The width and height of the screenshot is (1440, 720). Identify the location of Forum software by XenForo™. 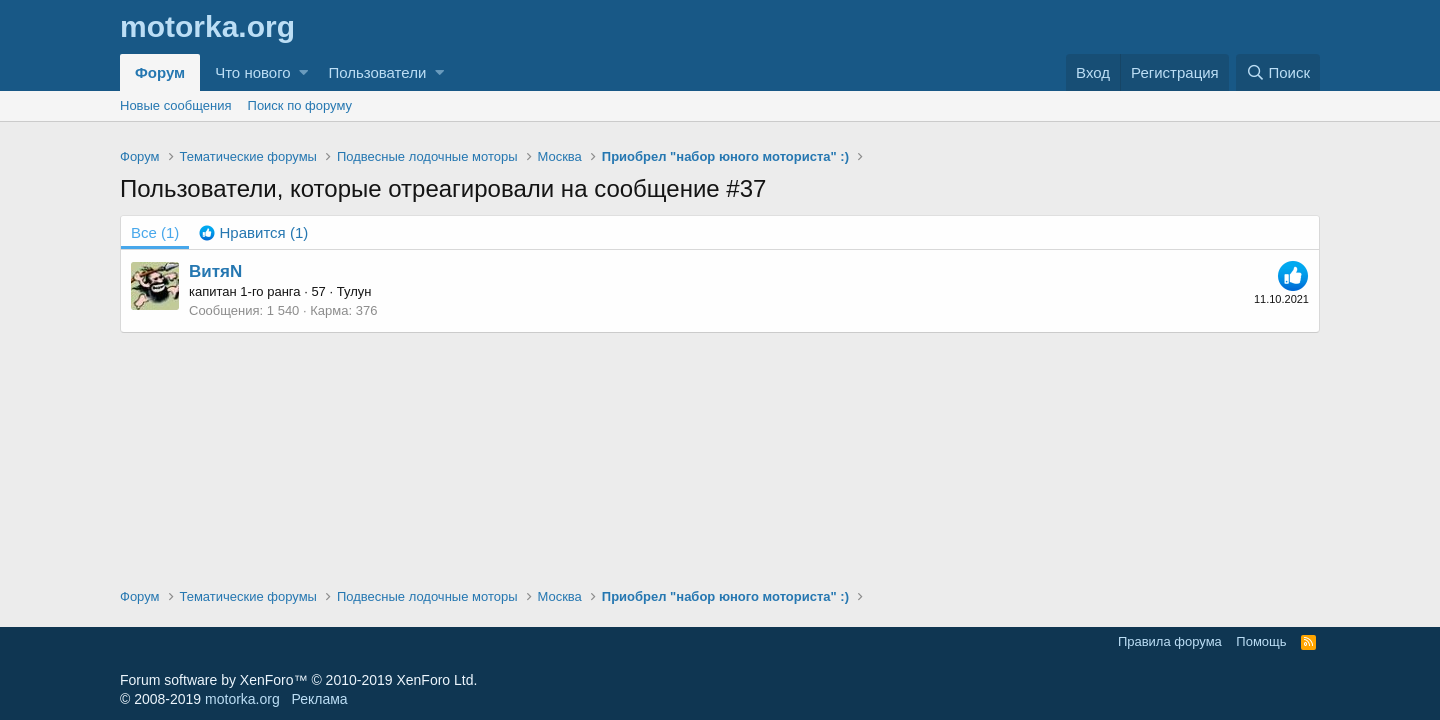
(298, 680).